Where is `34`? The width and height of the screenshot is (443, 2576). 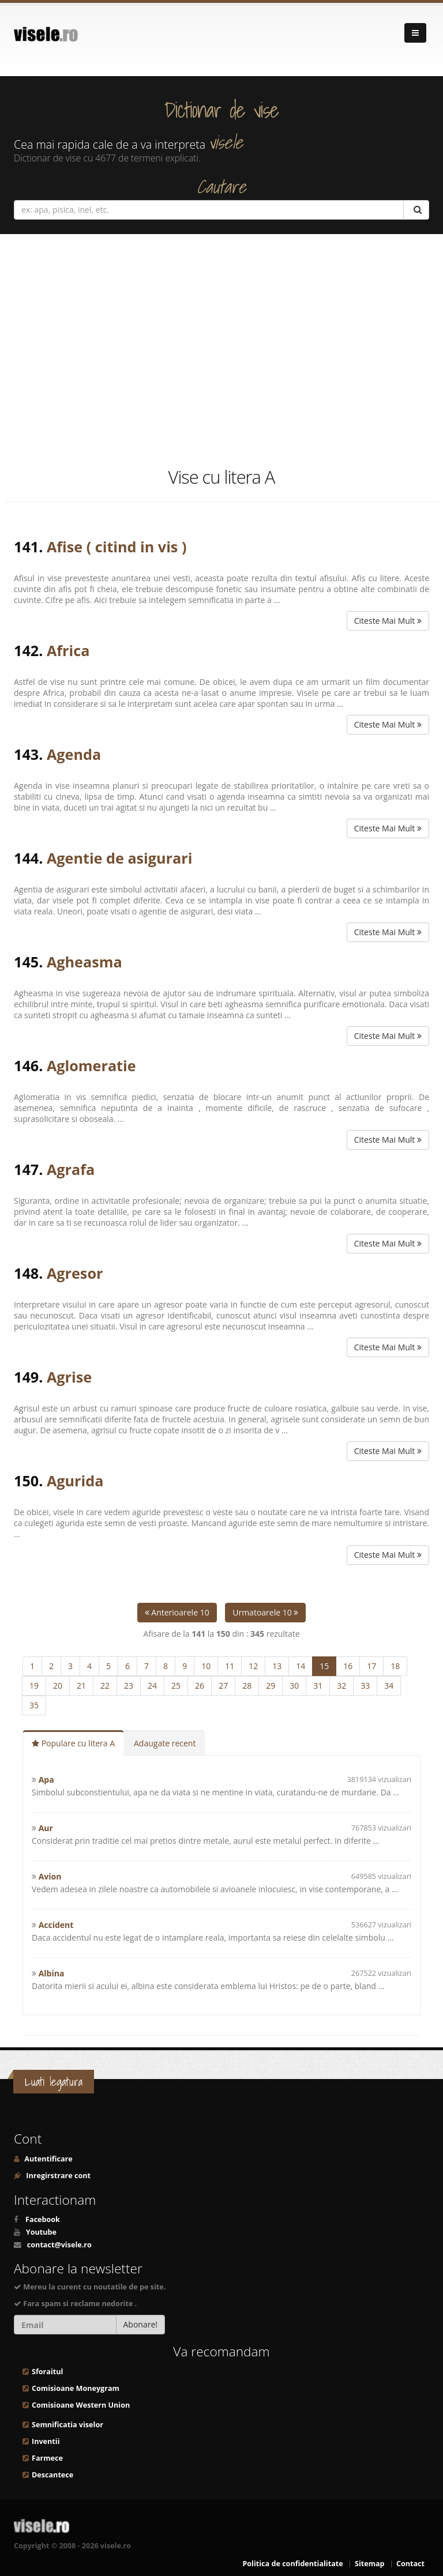
34 is located at coordinates (388, 1685).